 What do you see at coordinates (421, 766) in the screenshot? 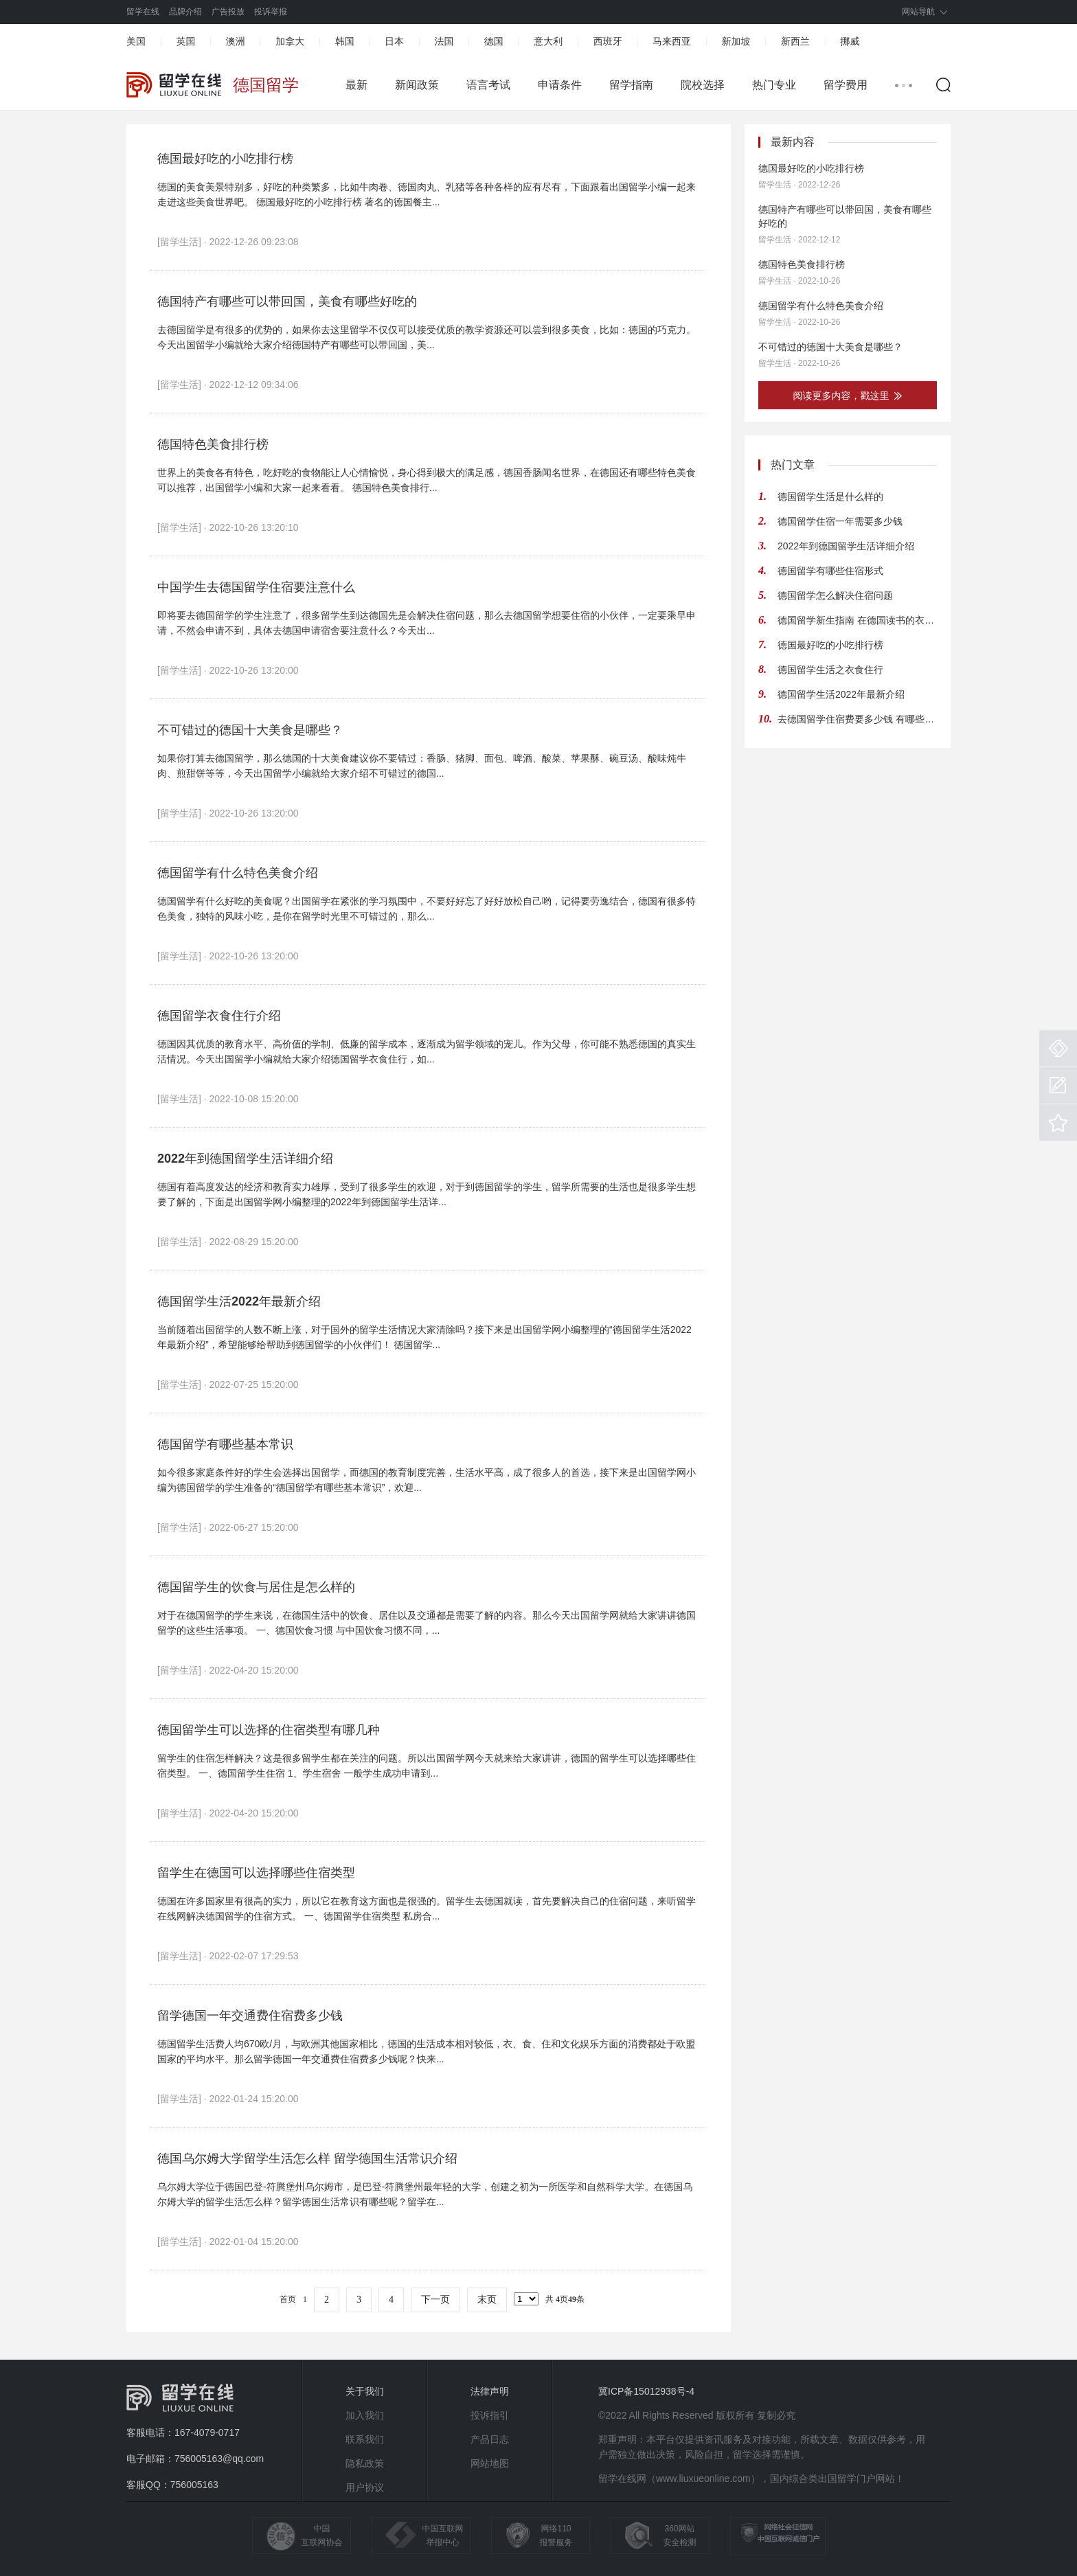
I see `如果你打算去德国留学，那么德国的十大美食建议你不要错过：香肠、猪脚、面包、啤酒、酸菜、苹果酥、碗豆汤、酸味炖牛肉、煎甜饼等等，今天出国留学小编就给大家介绍不可错过的德国...` at bounding box center [421, 766].